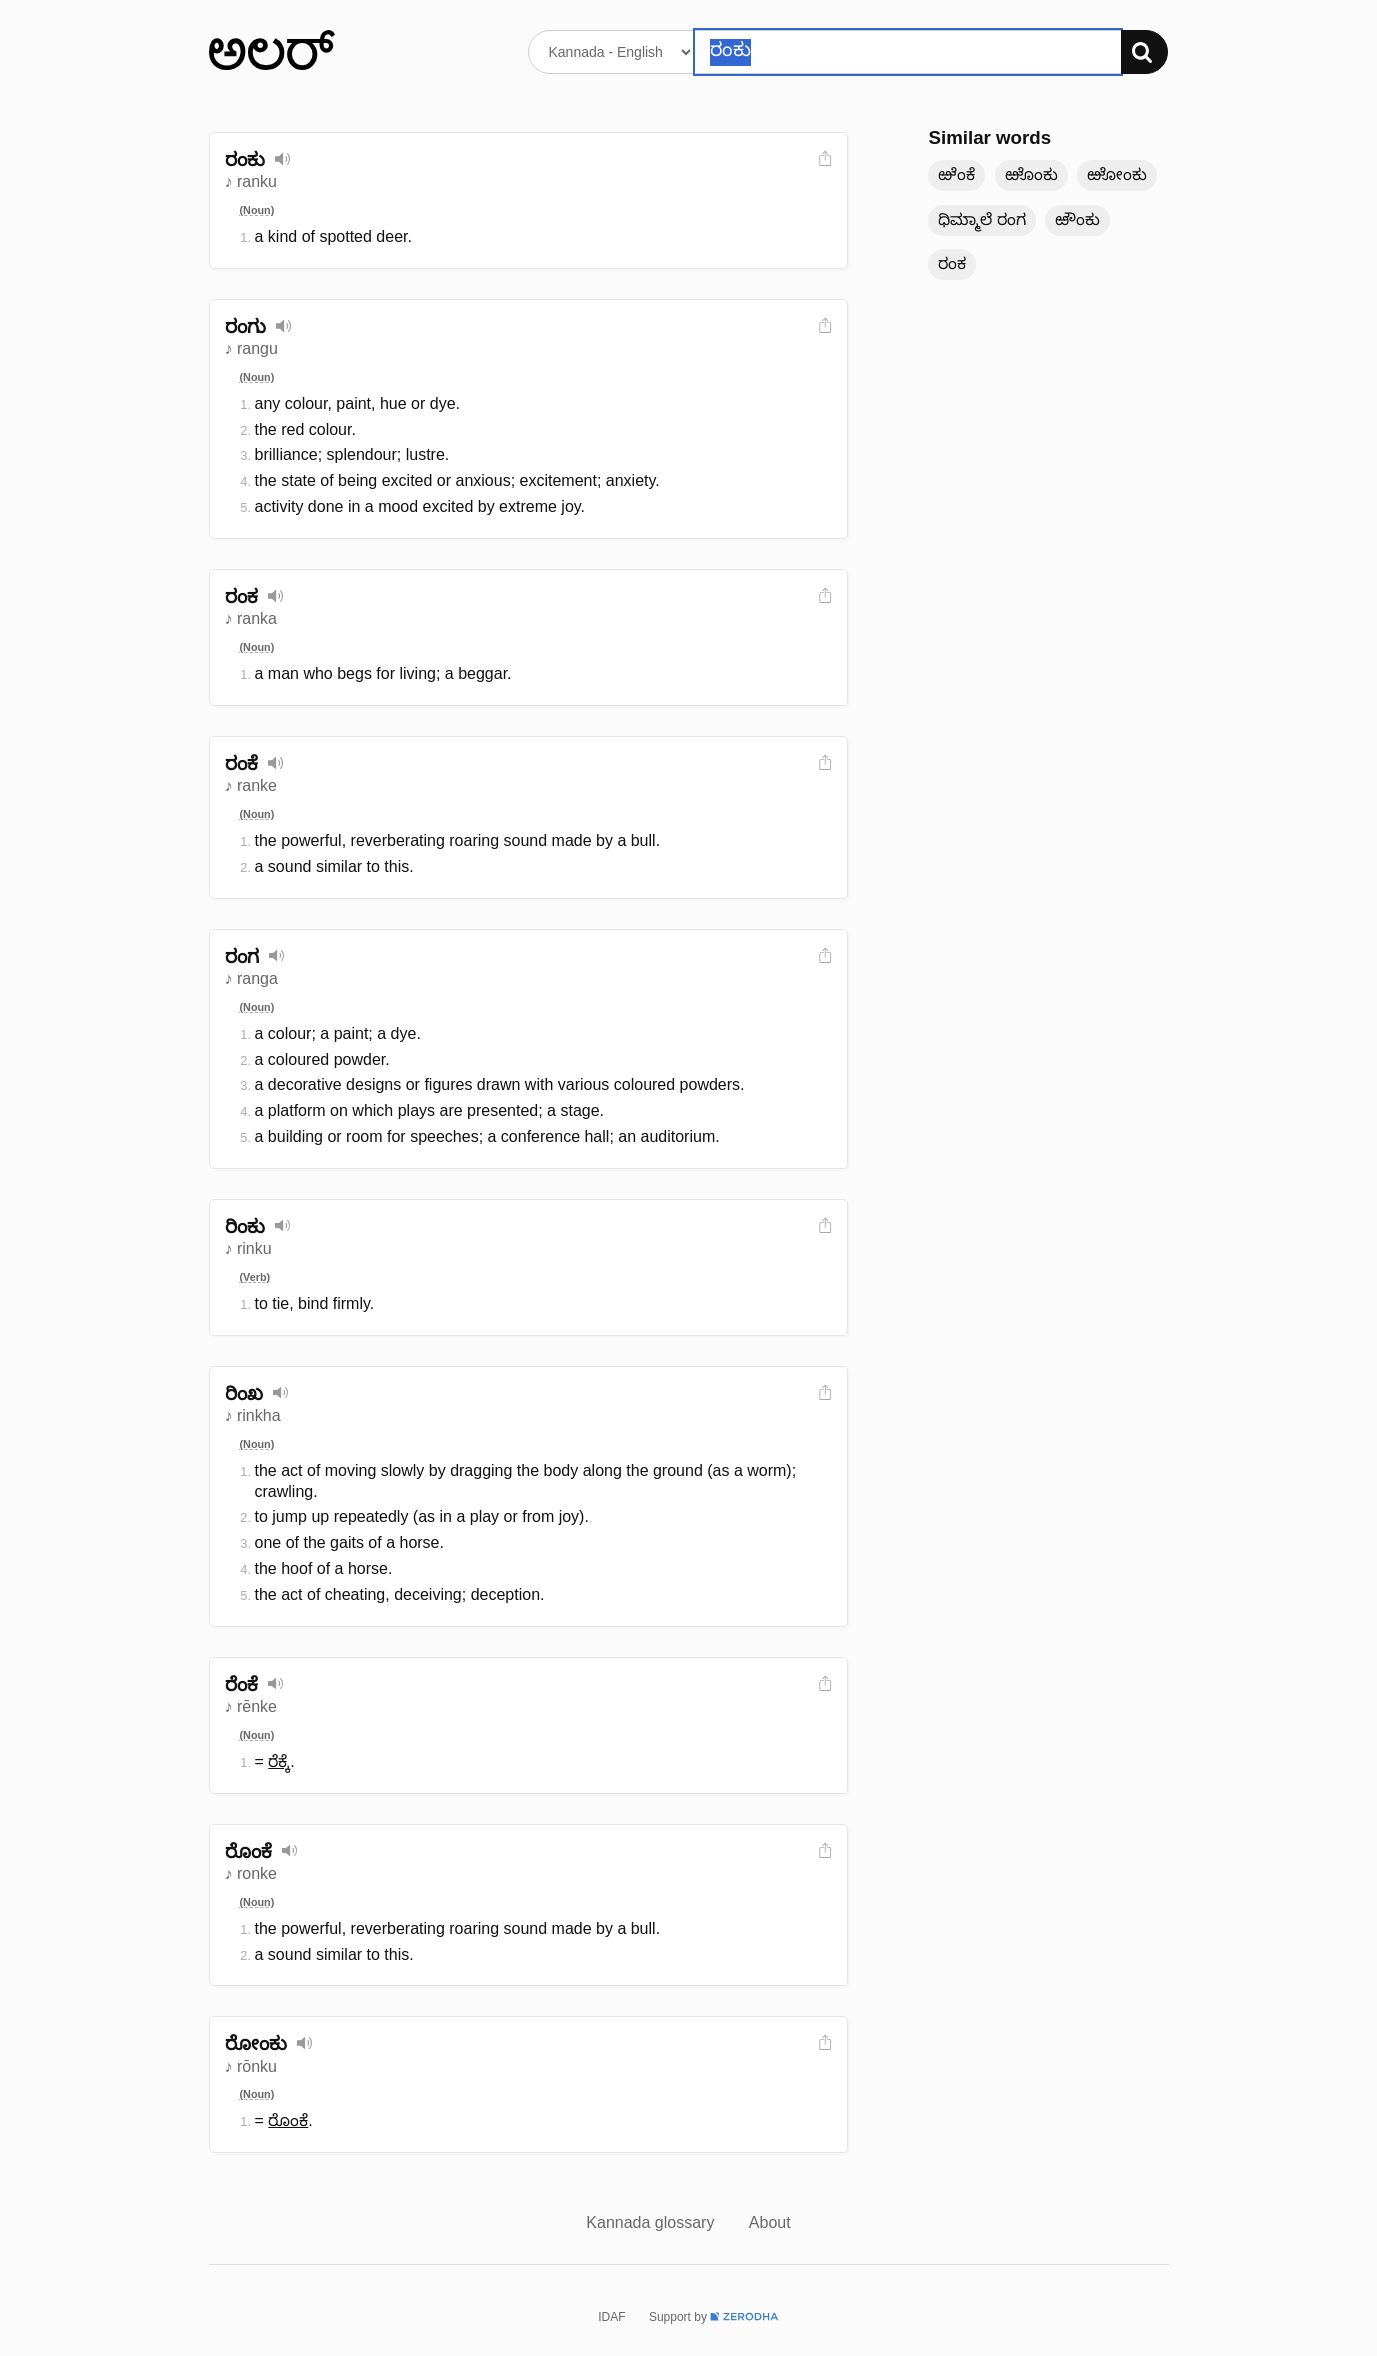 This screenshot has height=2356, width=1377. What do you see at coordinates (652, 2222) in the screenshot?
I see `Kannada glossary` at bounding box center [652, 2222].